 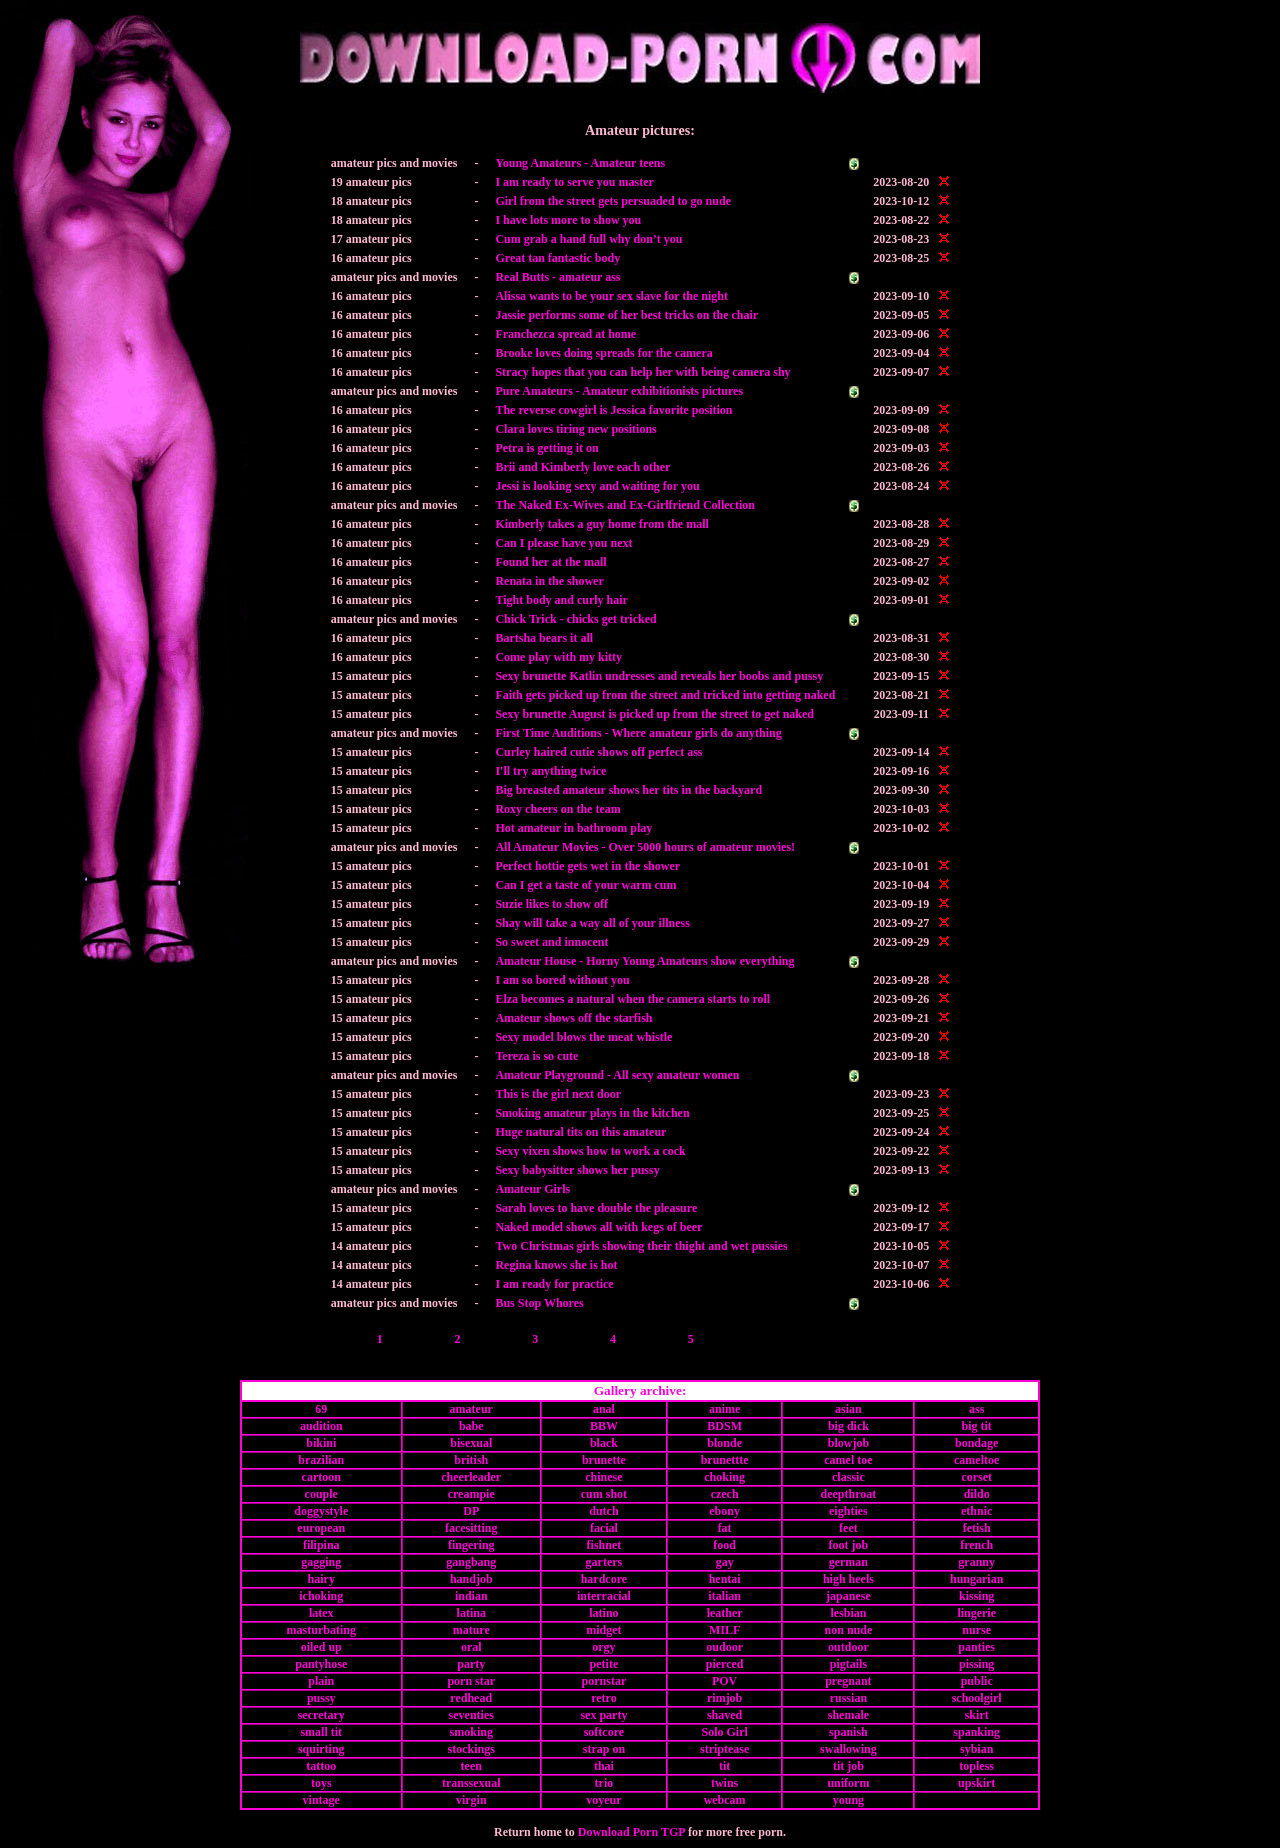 What do you see at coordinates (848, 1732) in the screenshot?
I see `spanish` at bounding box center [848, 1732].